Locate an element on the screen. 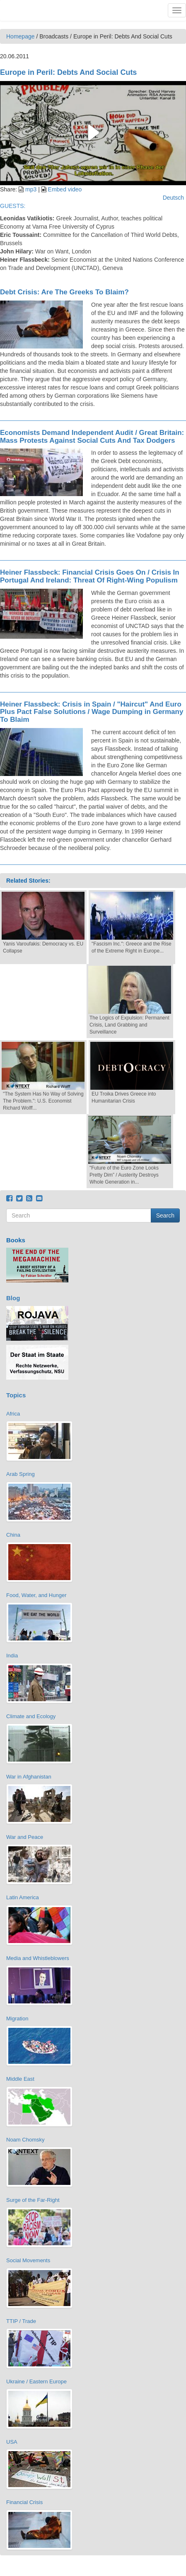 The image size is (186, 2576). Migration is located at coordinates (17, 2018).